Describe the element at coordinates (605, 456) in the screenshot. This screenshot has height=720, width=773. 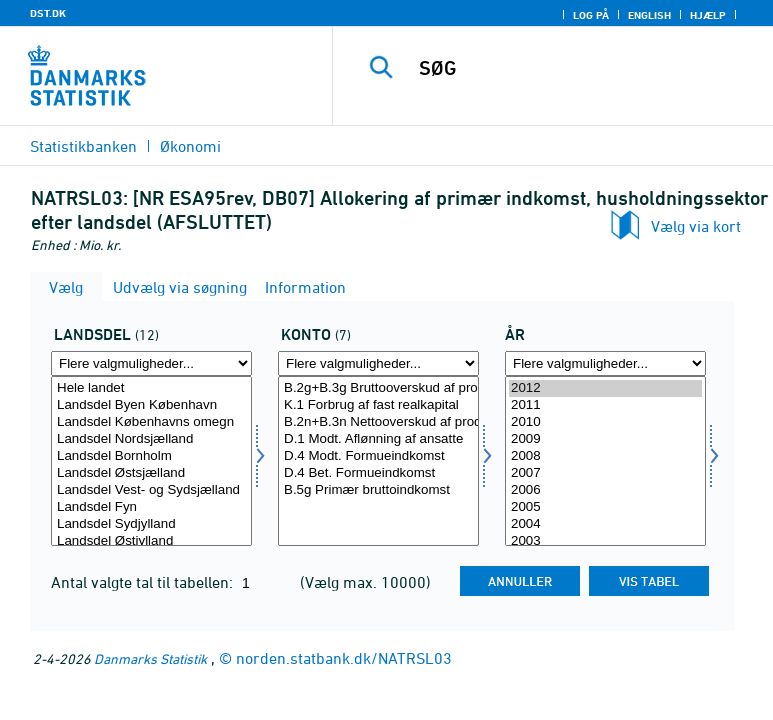
I see `2008` at that location.